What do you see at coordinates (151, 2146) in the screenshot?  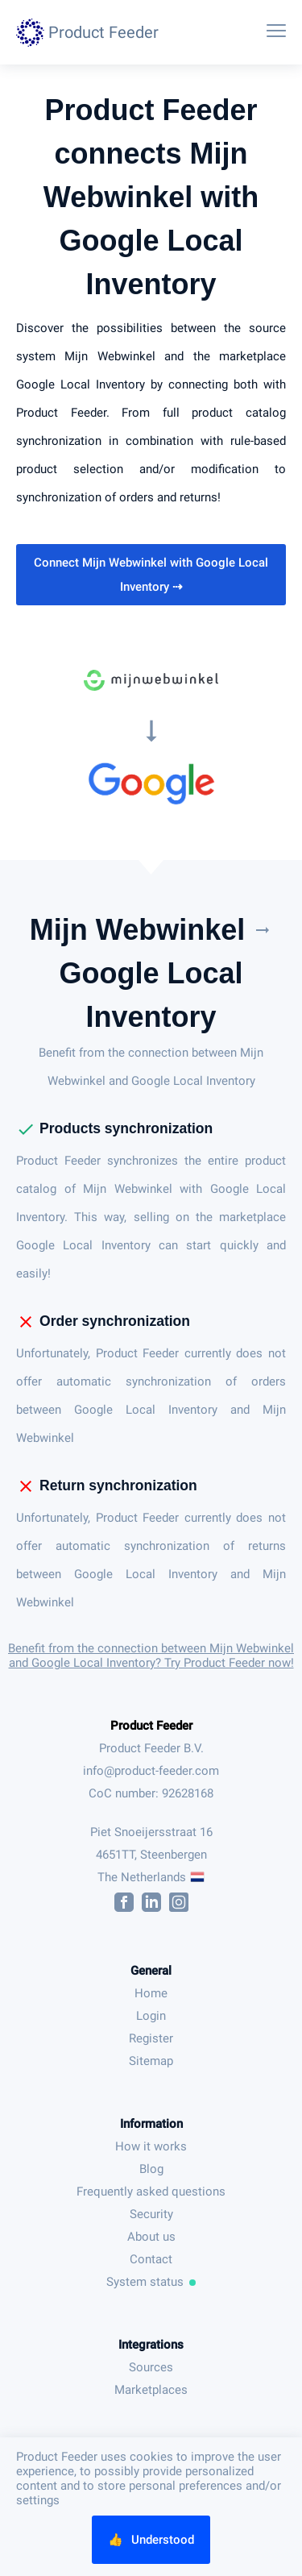 I see `How it works` at bounding box center [151, 2146].